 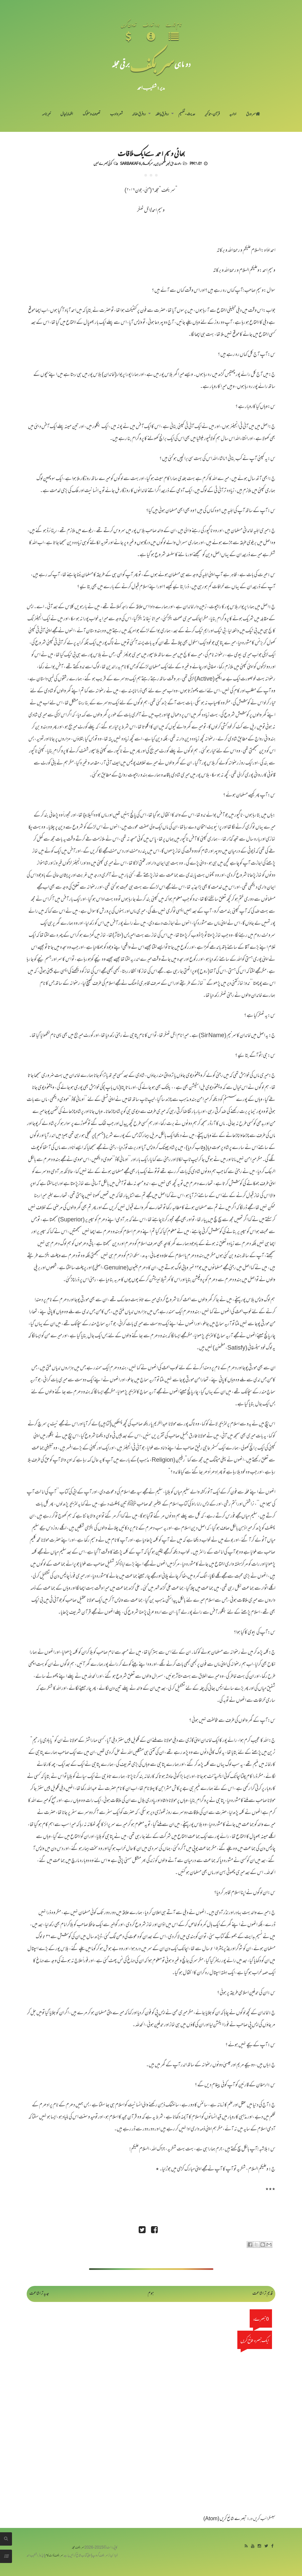 What do you see at coordinates (46, 114) in the screenshot?
I see `خبرنامہ` at bounding box center [46, 114].